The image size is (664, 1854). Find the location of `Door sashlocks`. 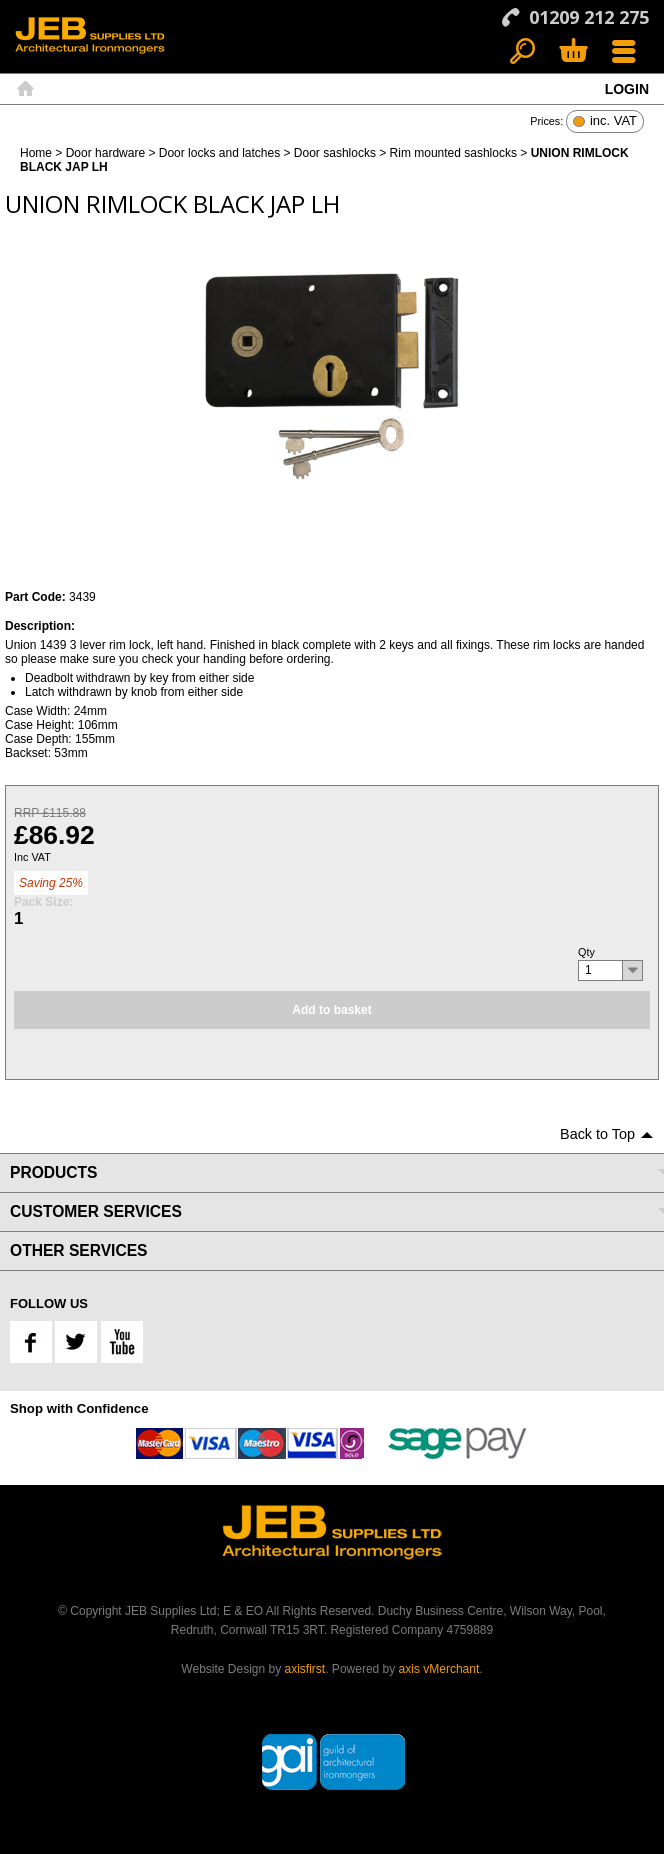

Door sashlocks is located at coordinates (335, 153).